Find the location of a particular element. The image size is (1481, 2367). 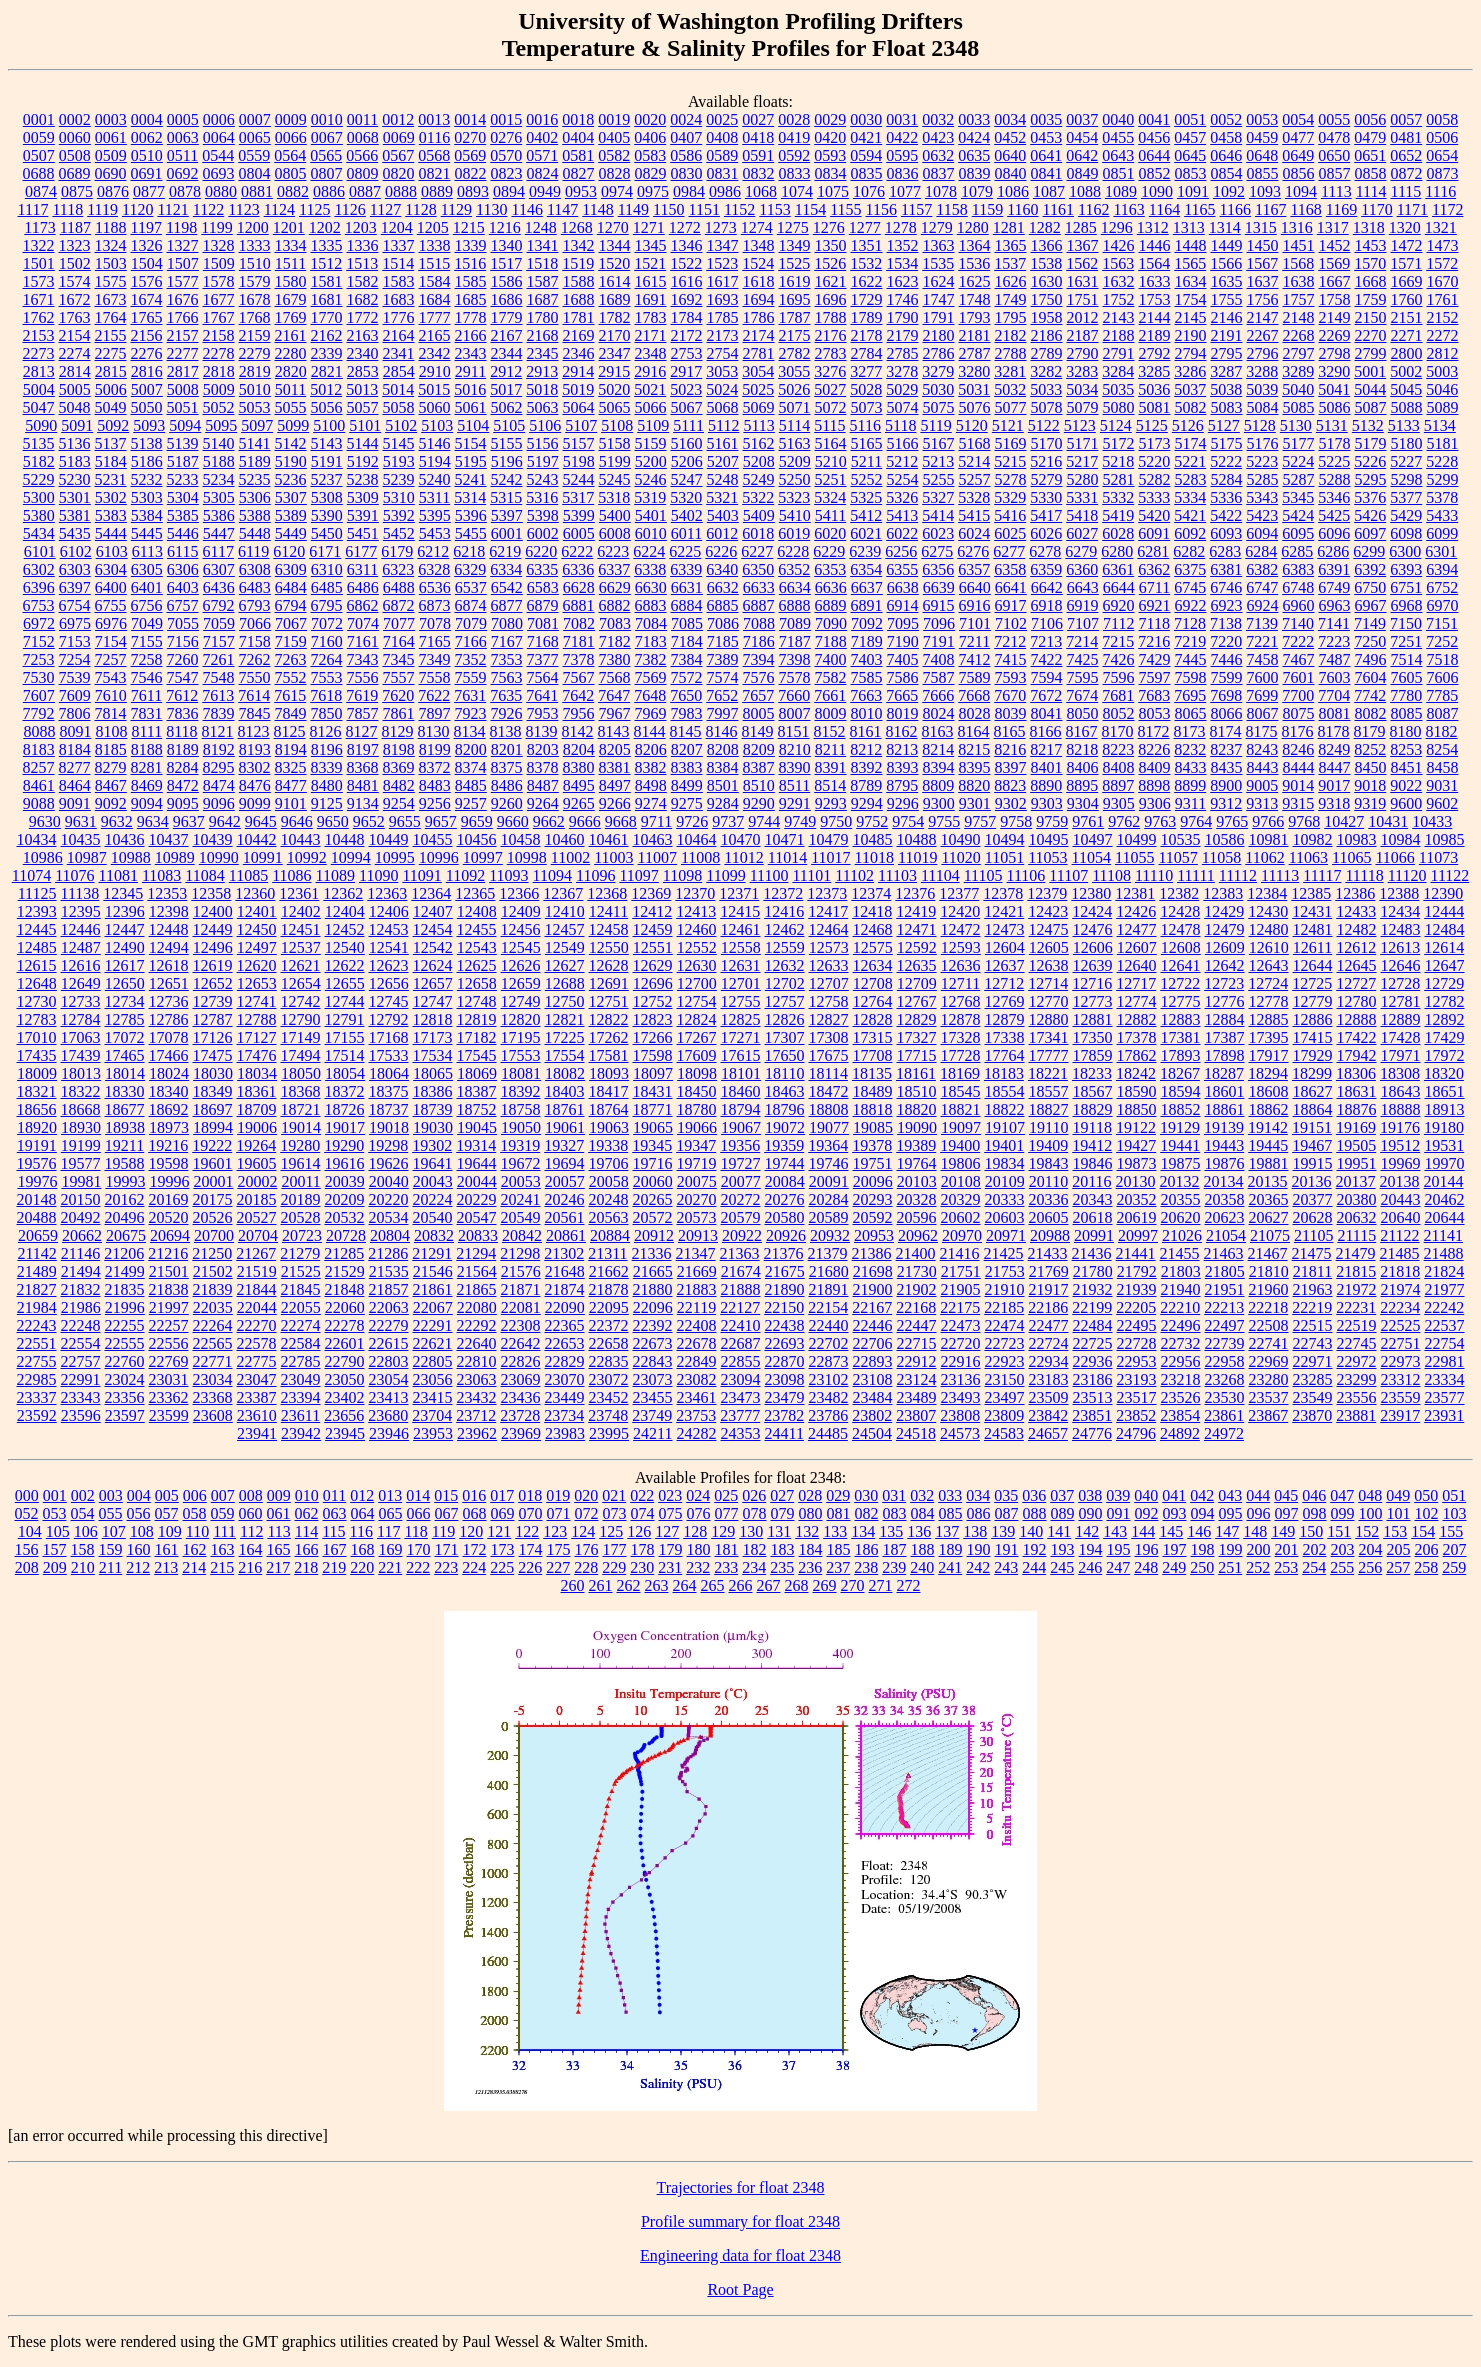

20526 is located at coordinates (213, 1217).